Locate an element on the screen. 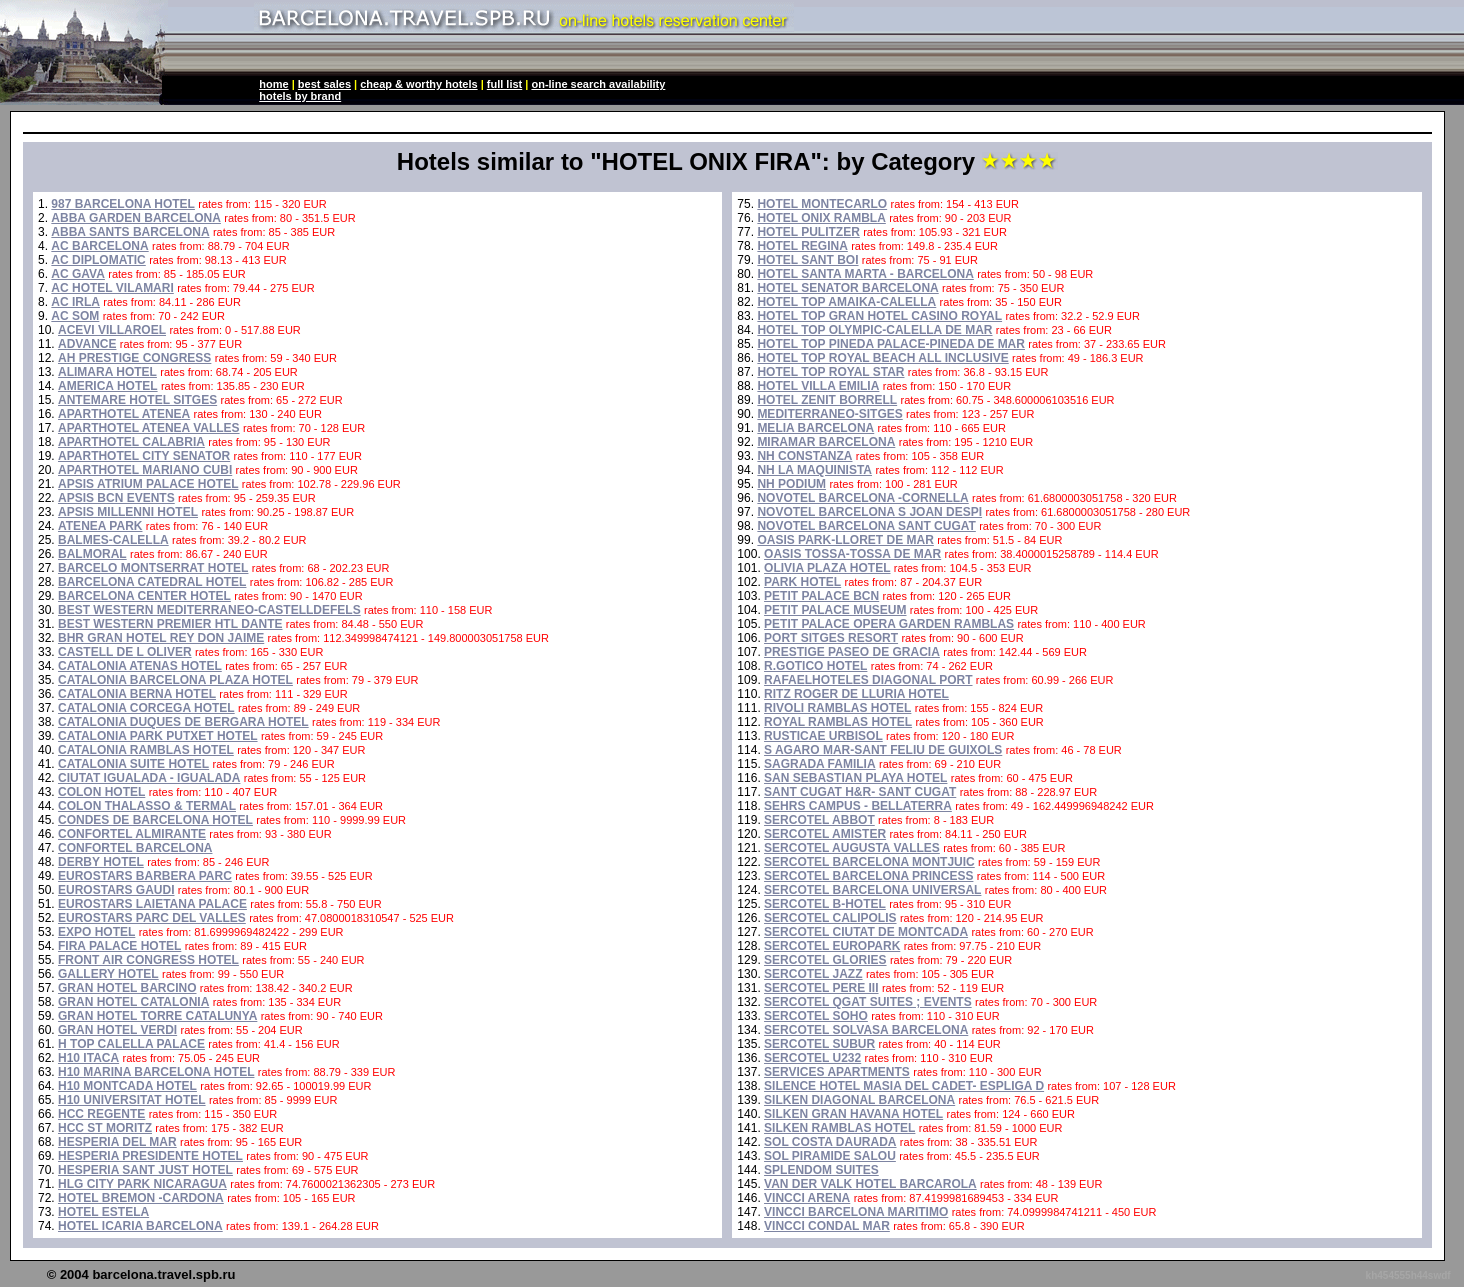 Image resolution: width=1464 pixels, height=1287 pixels. SILENCE HOTEL MASIA DEL CADET- ESPLIGA D is located at coordinates (904, 1086).